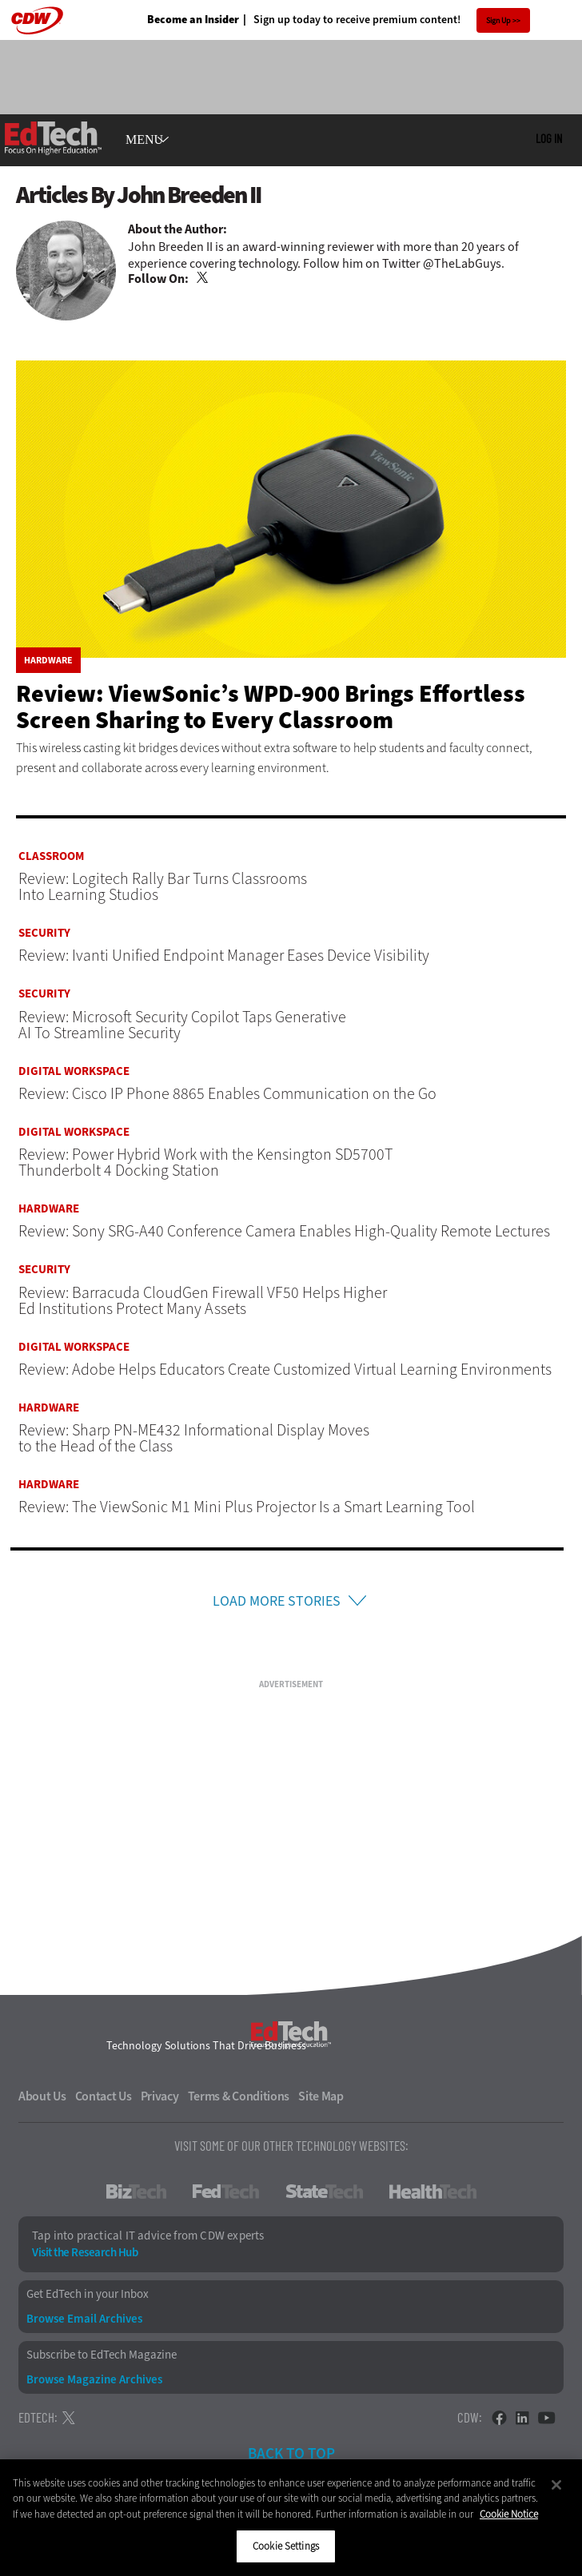 Image resolution: width=582 pixels, height=2576 pixels. I want to click on [Close], so click(556, 2484).